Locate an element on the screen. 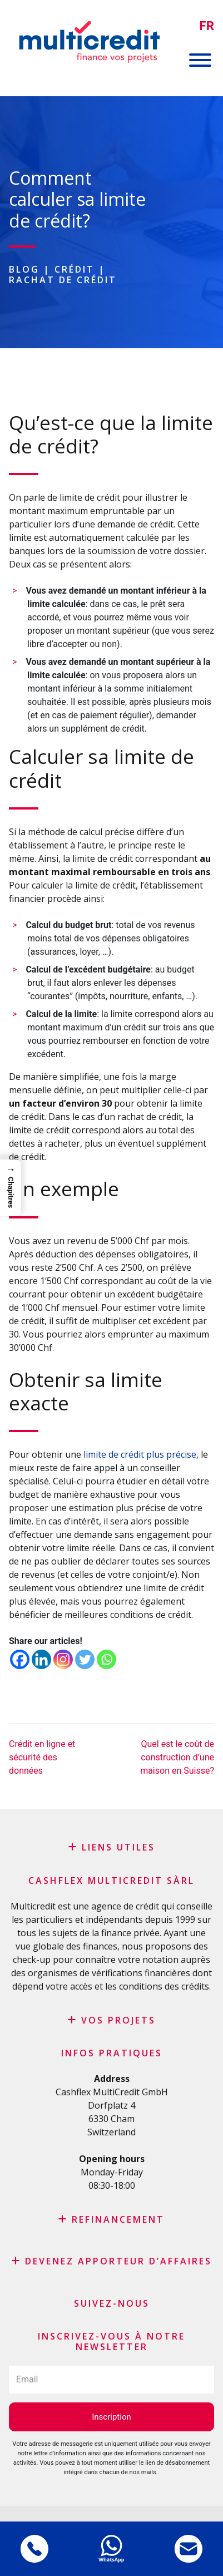  Blog is located at coordinates (24, 269).